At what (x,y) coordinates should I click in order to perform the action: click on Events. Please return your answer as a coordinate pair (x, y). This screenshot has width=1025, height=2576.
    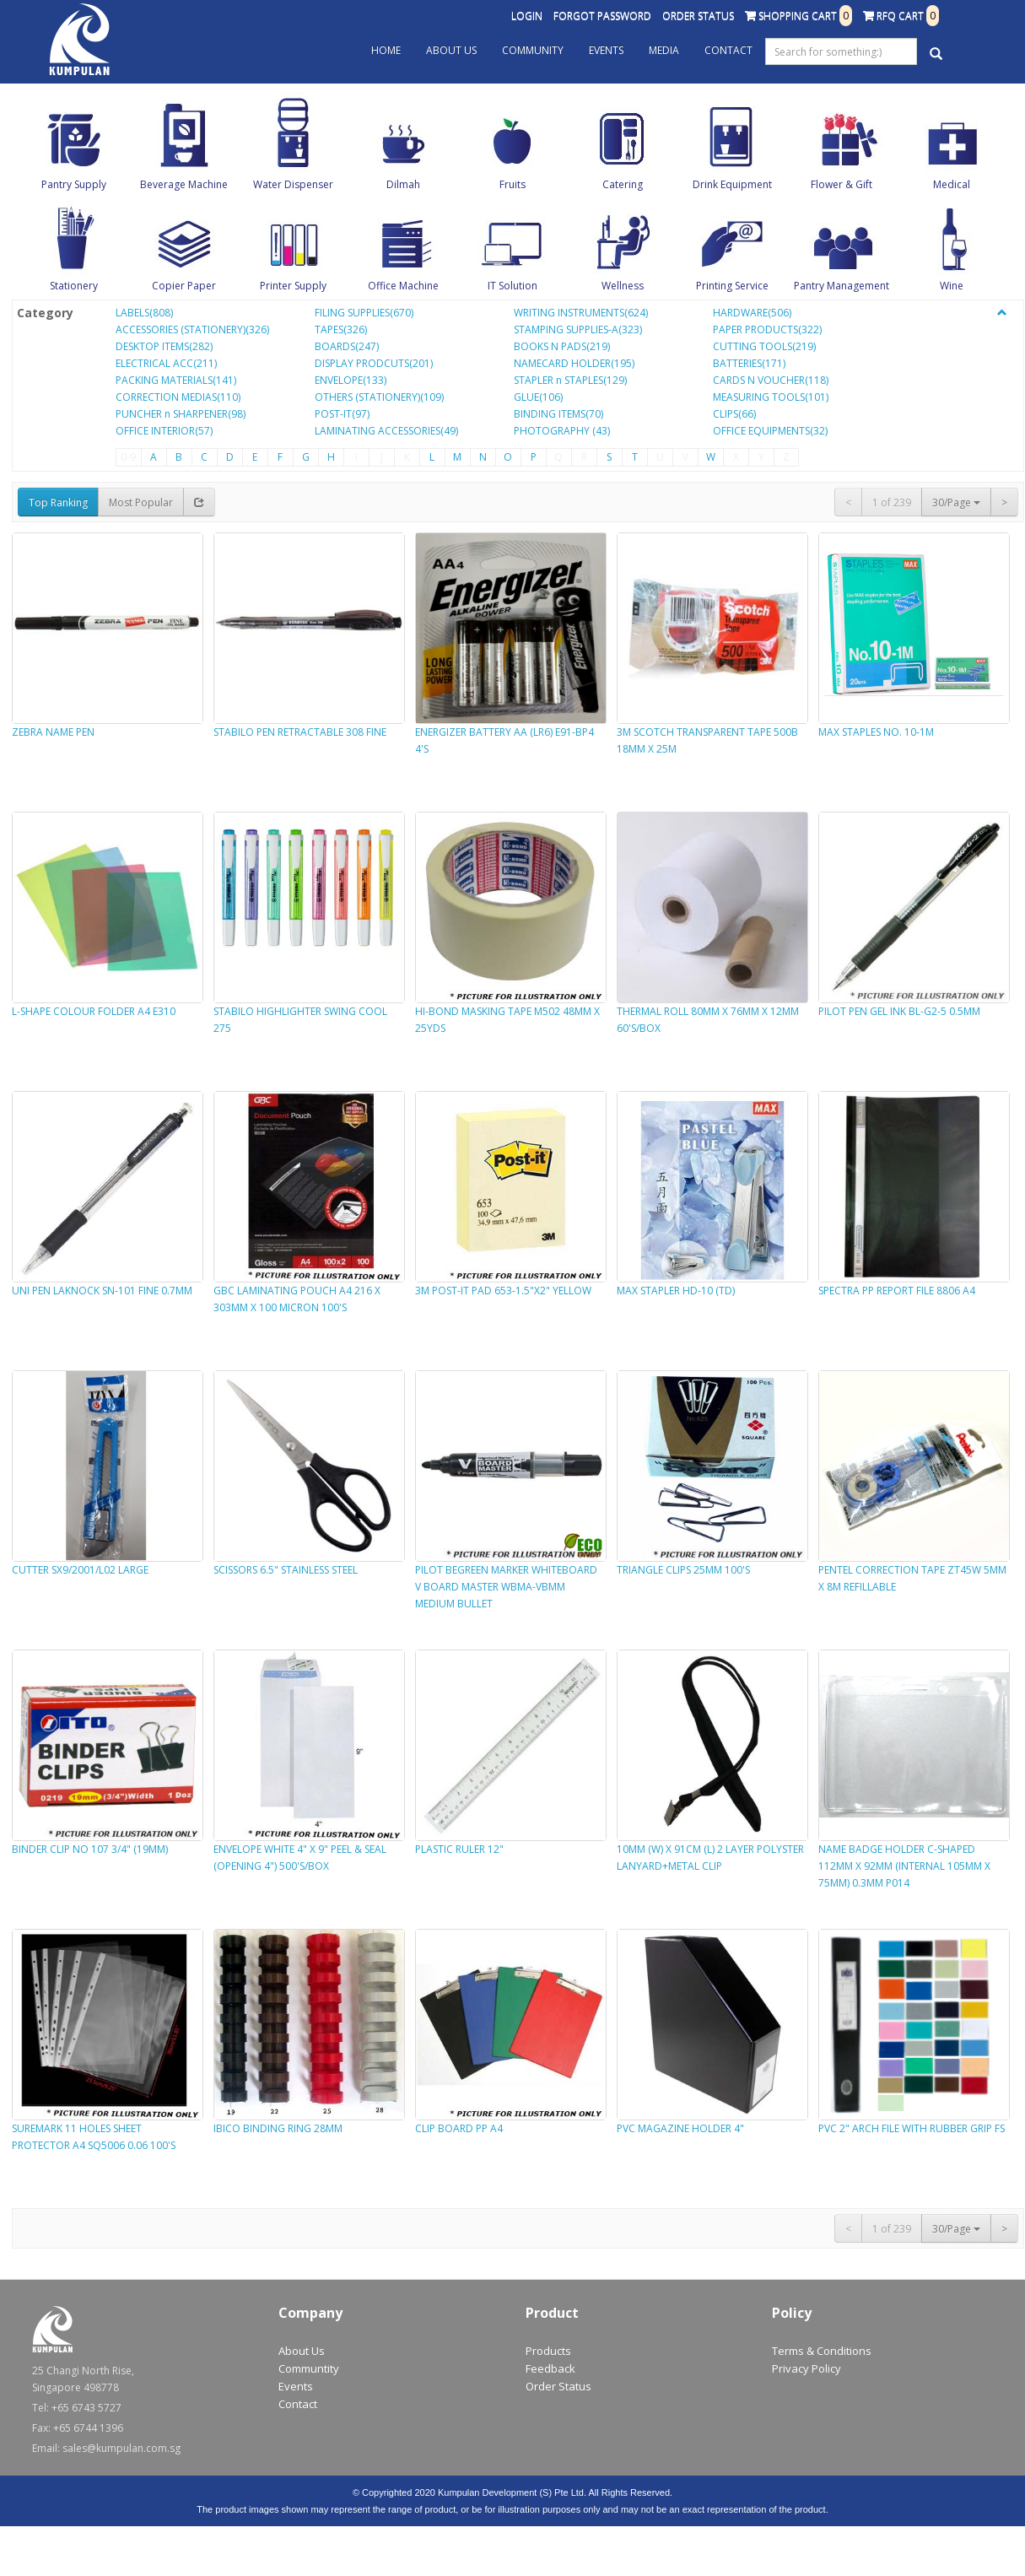
    Looking at the image, I should click on (606, 50).